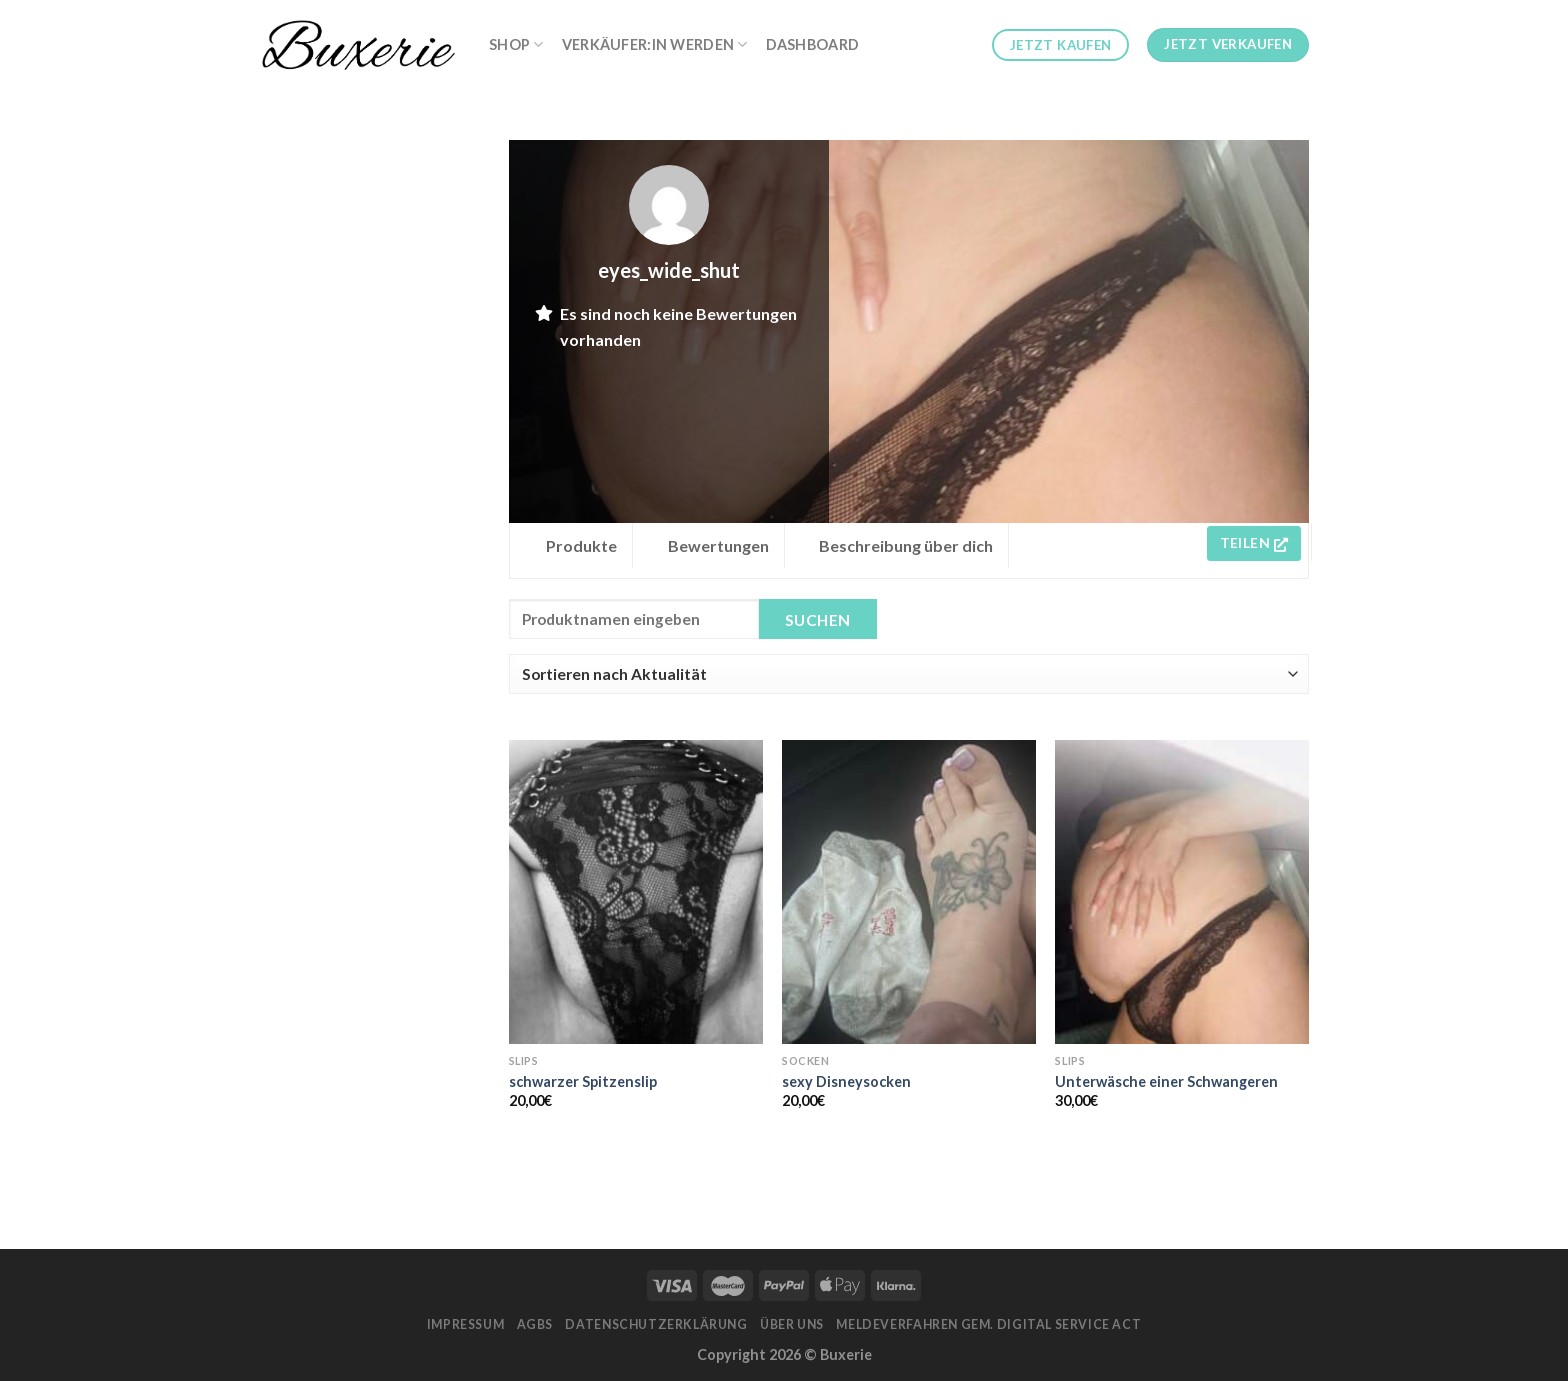 The image size is (1568, 1381). I want to click on Datenschutzerklärung, so click(656, 1324).